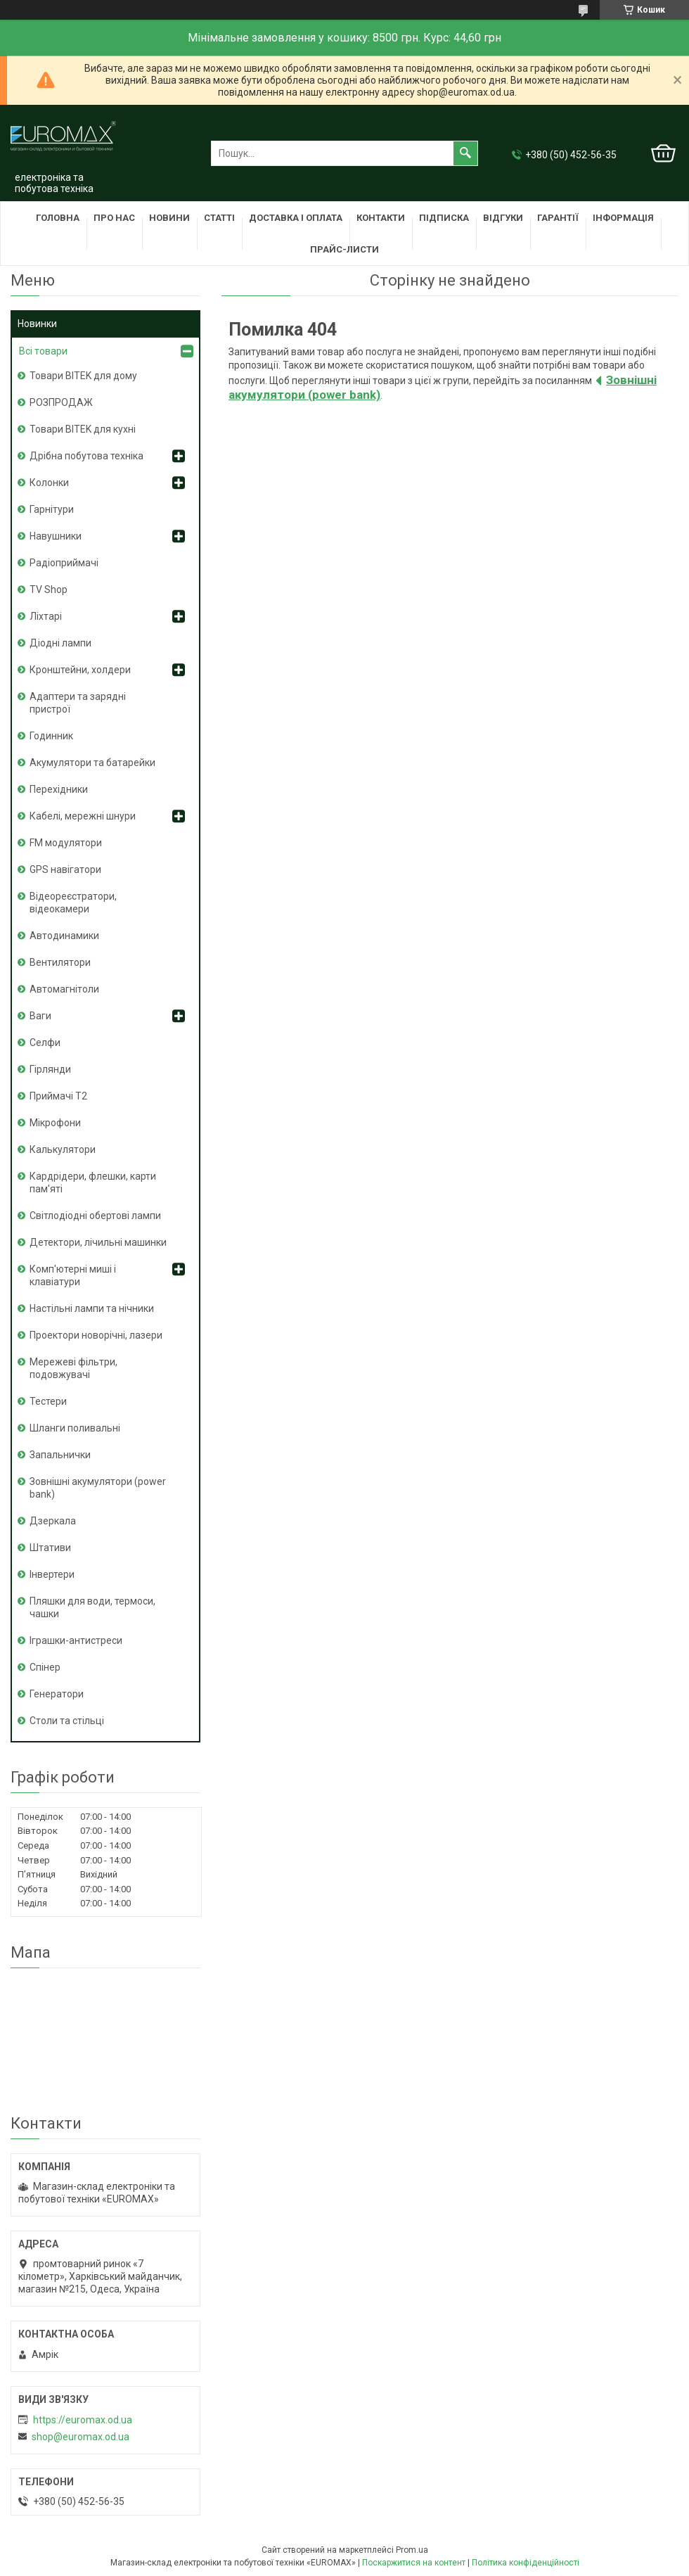 This screenshot has height=2576, width=689. I want to click on TV Shop, so click(48, 589).